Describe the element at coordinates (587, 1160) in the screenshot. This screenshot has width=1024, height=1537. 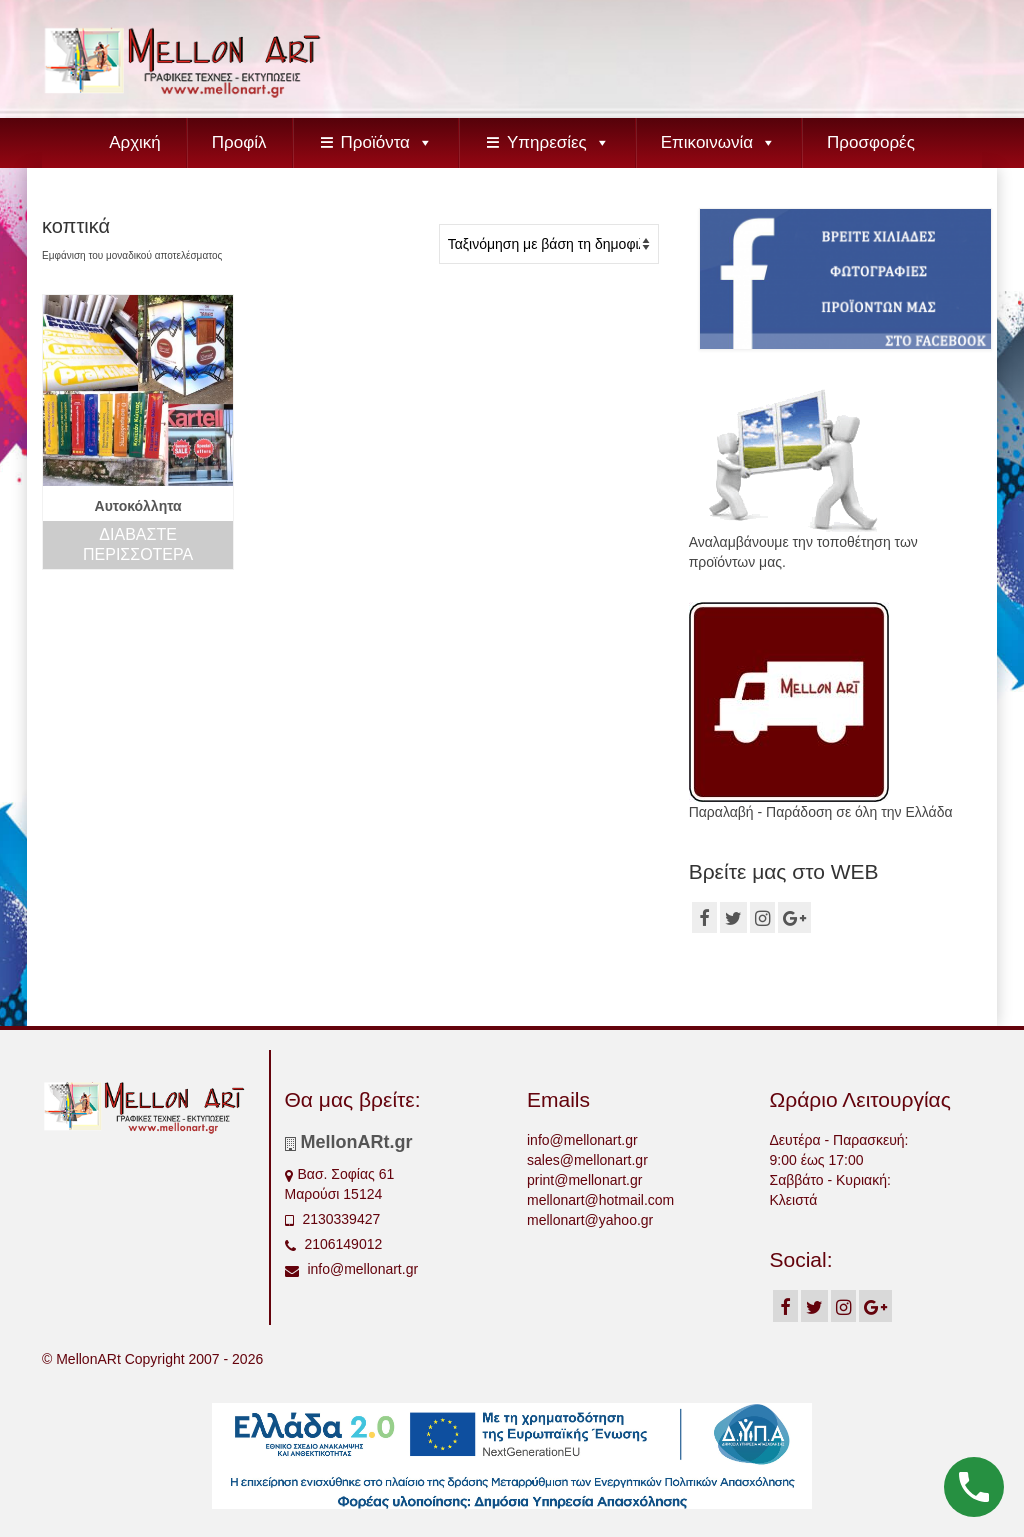
I see `sales@mellonart.gr` at that location.